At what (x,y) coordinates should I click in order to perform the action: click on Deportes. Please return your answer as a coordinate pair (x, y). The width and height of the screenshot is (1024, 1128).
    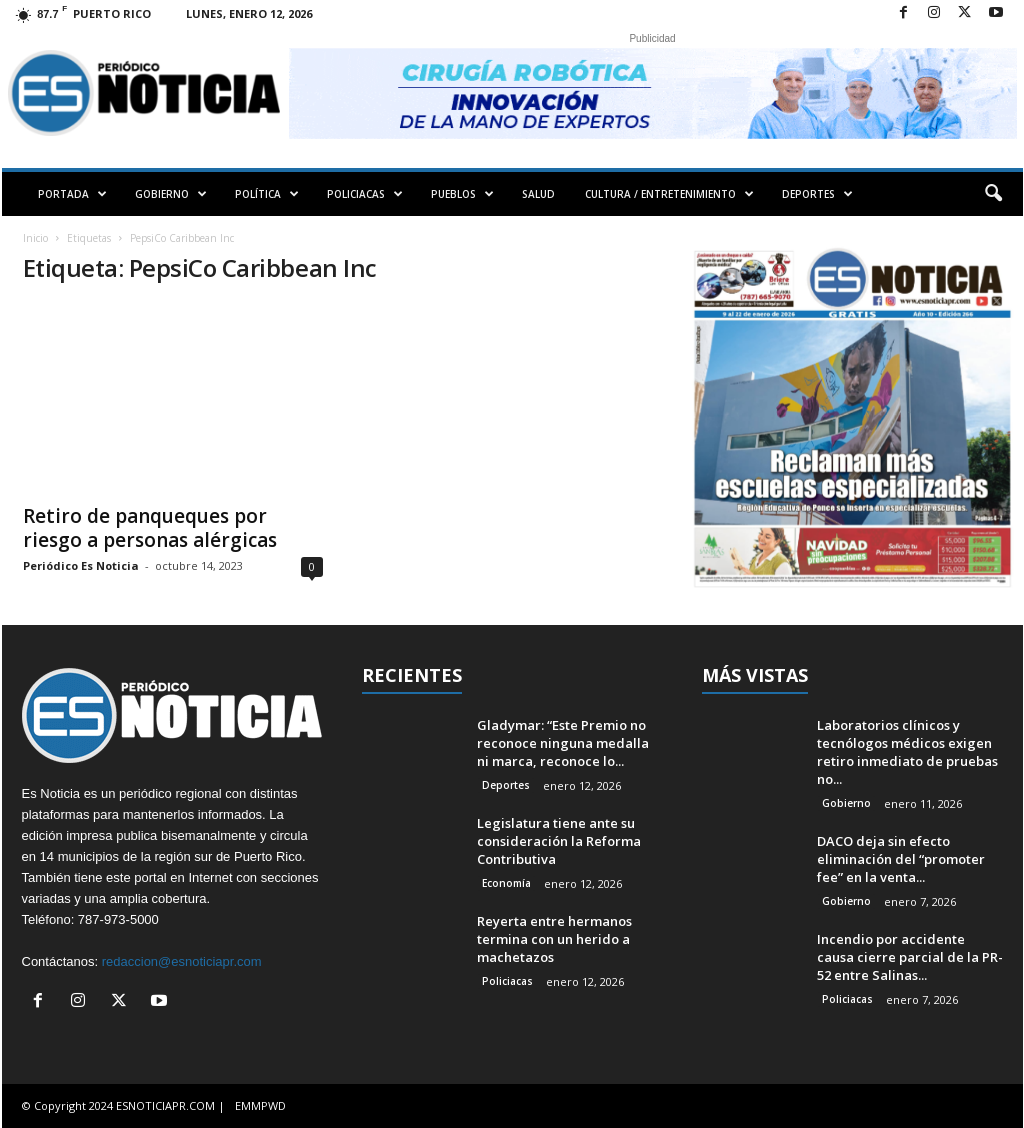
    Looking at the image, I should click on (506, 785).